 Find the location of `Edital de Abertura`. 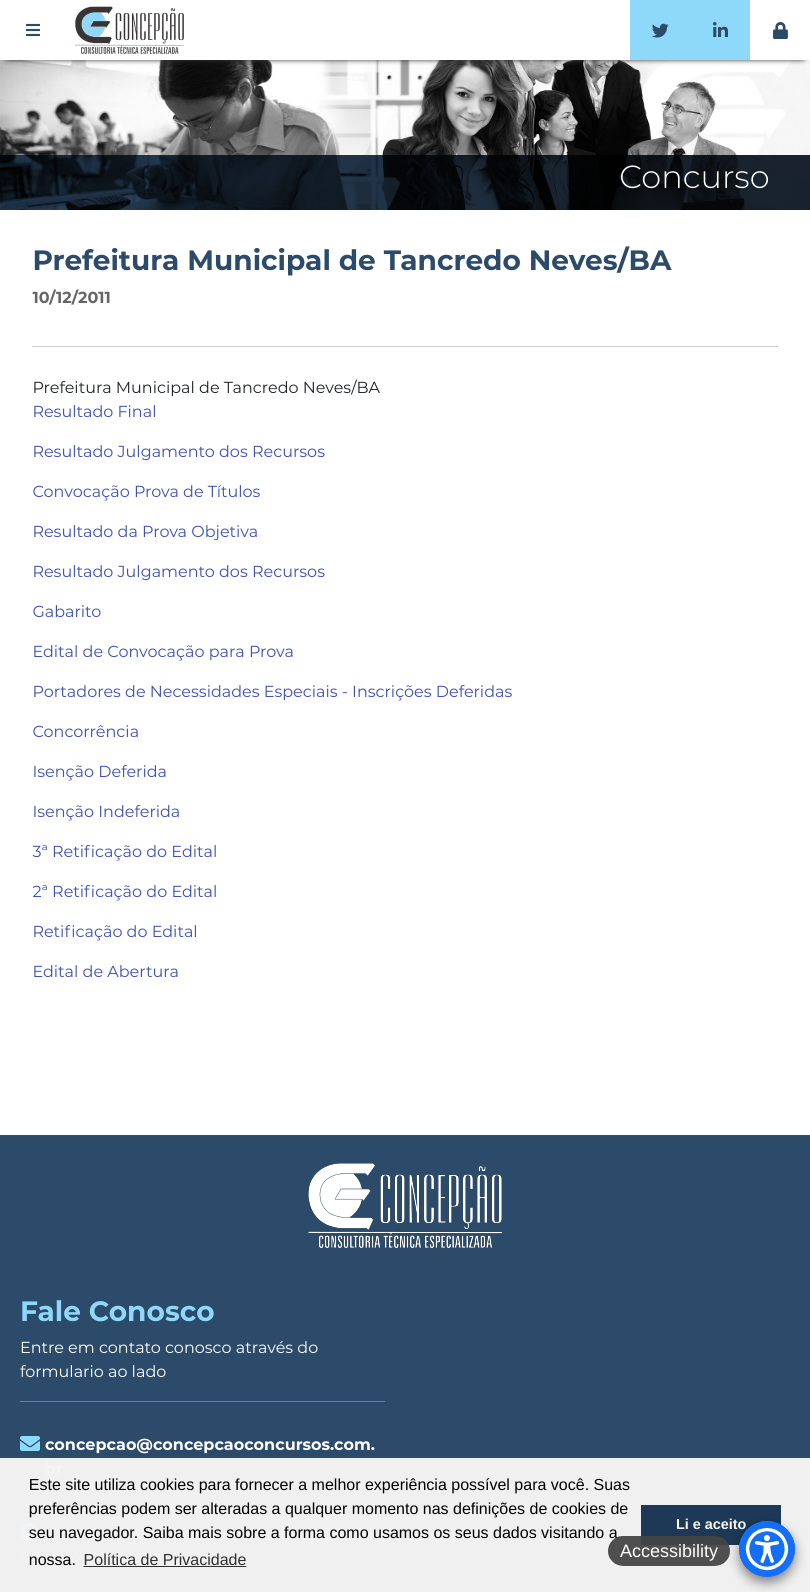

Edital de Abertura is located at coordinates (105, 972).